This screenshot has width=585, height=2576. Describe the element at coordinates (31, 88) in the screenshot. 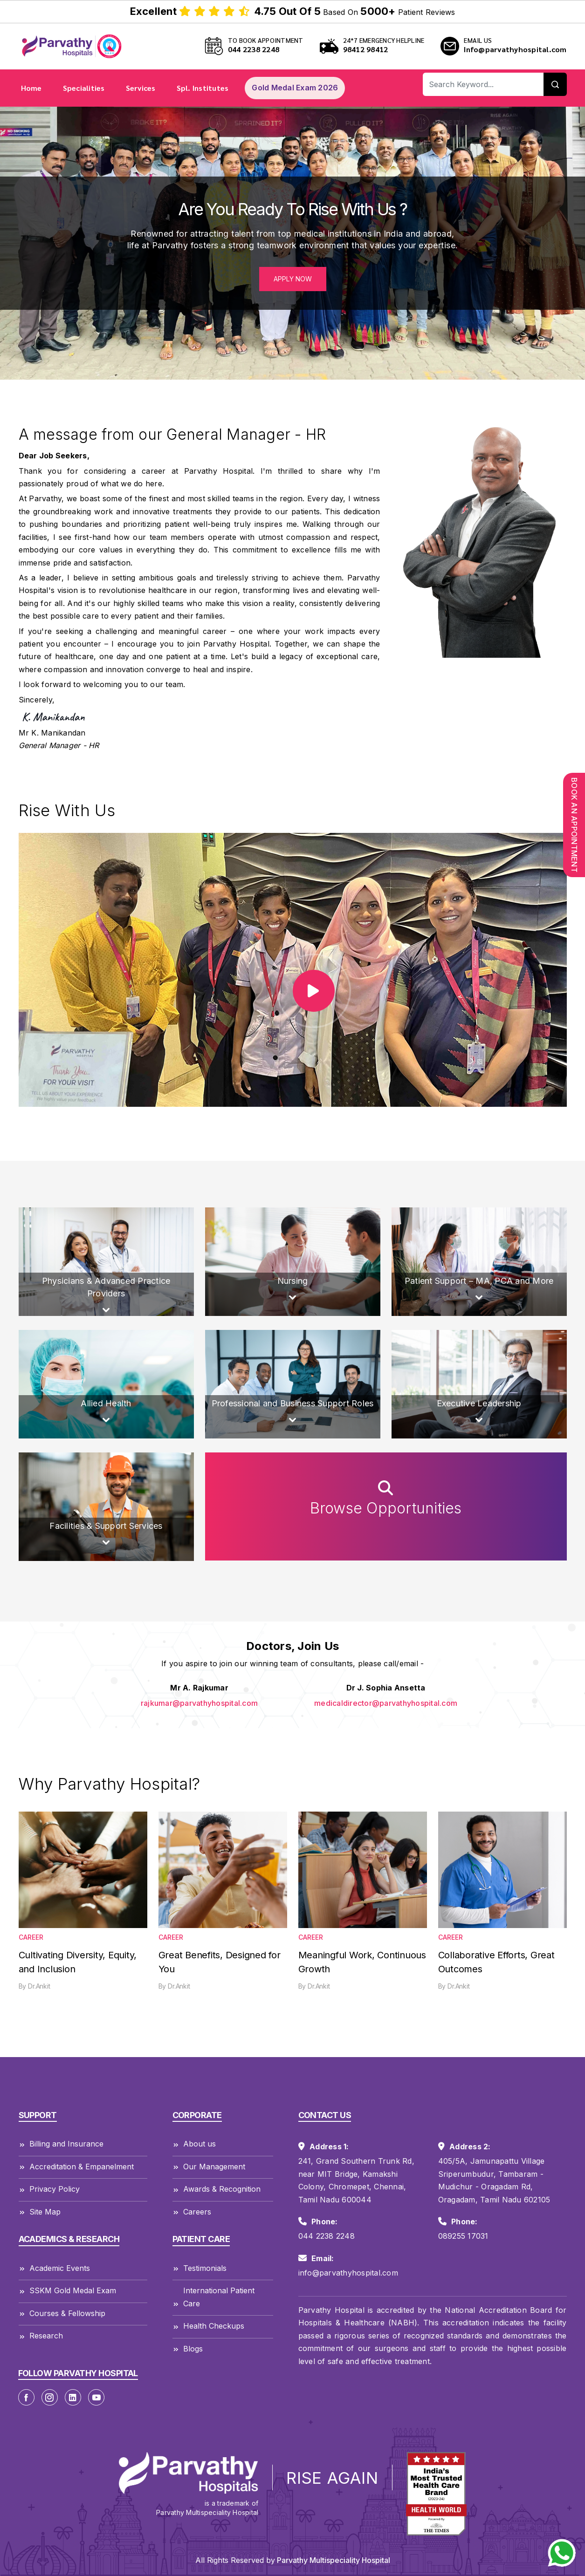

I see `Home` at that location.